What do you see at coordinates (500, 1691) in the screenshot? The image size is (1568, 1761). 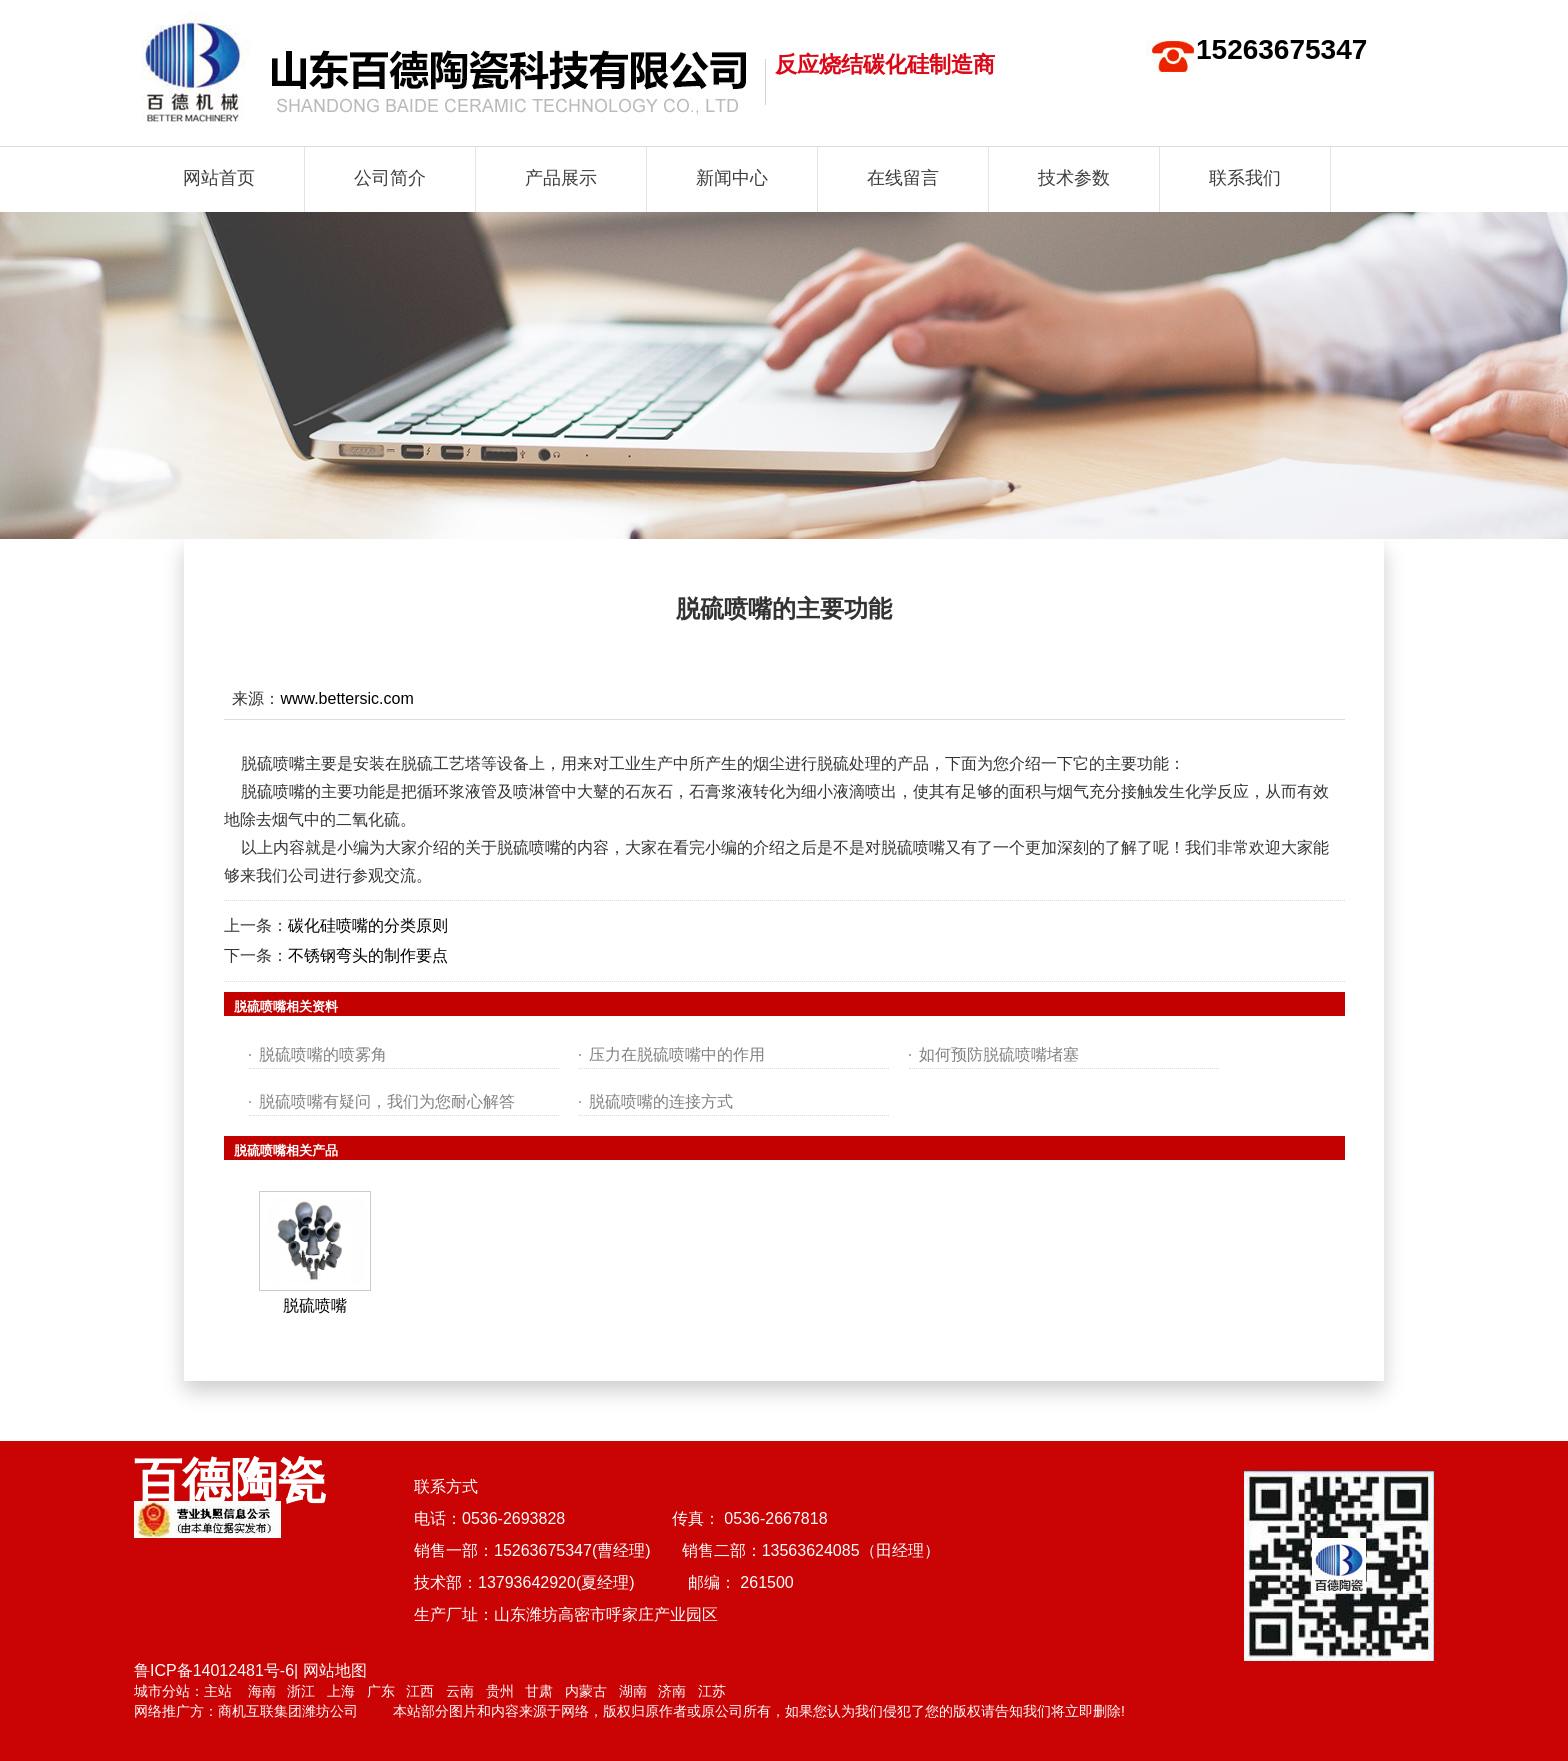 I see `贵州` at bounding box center [500, 1691].